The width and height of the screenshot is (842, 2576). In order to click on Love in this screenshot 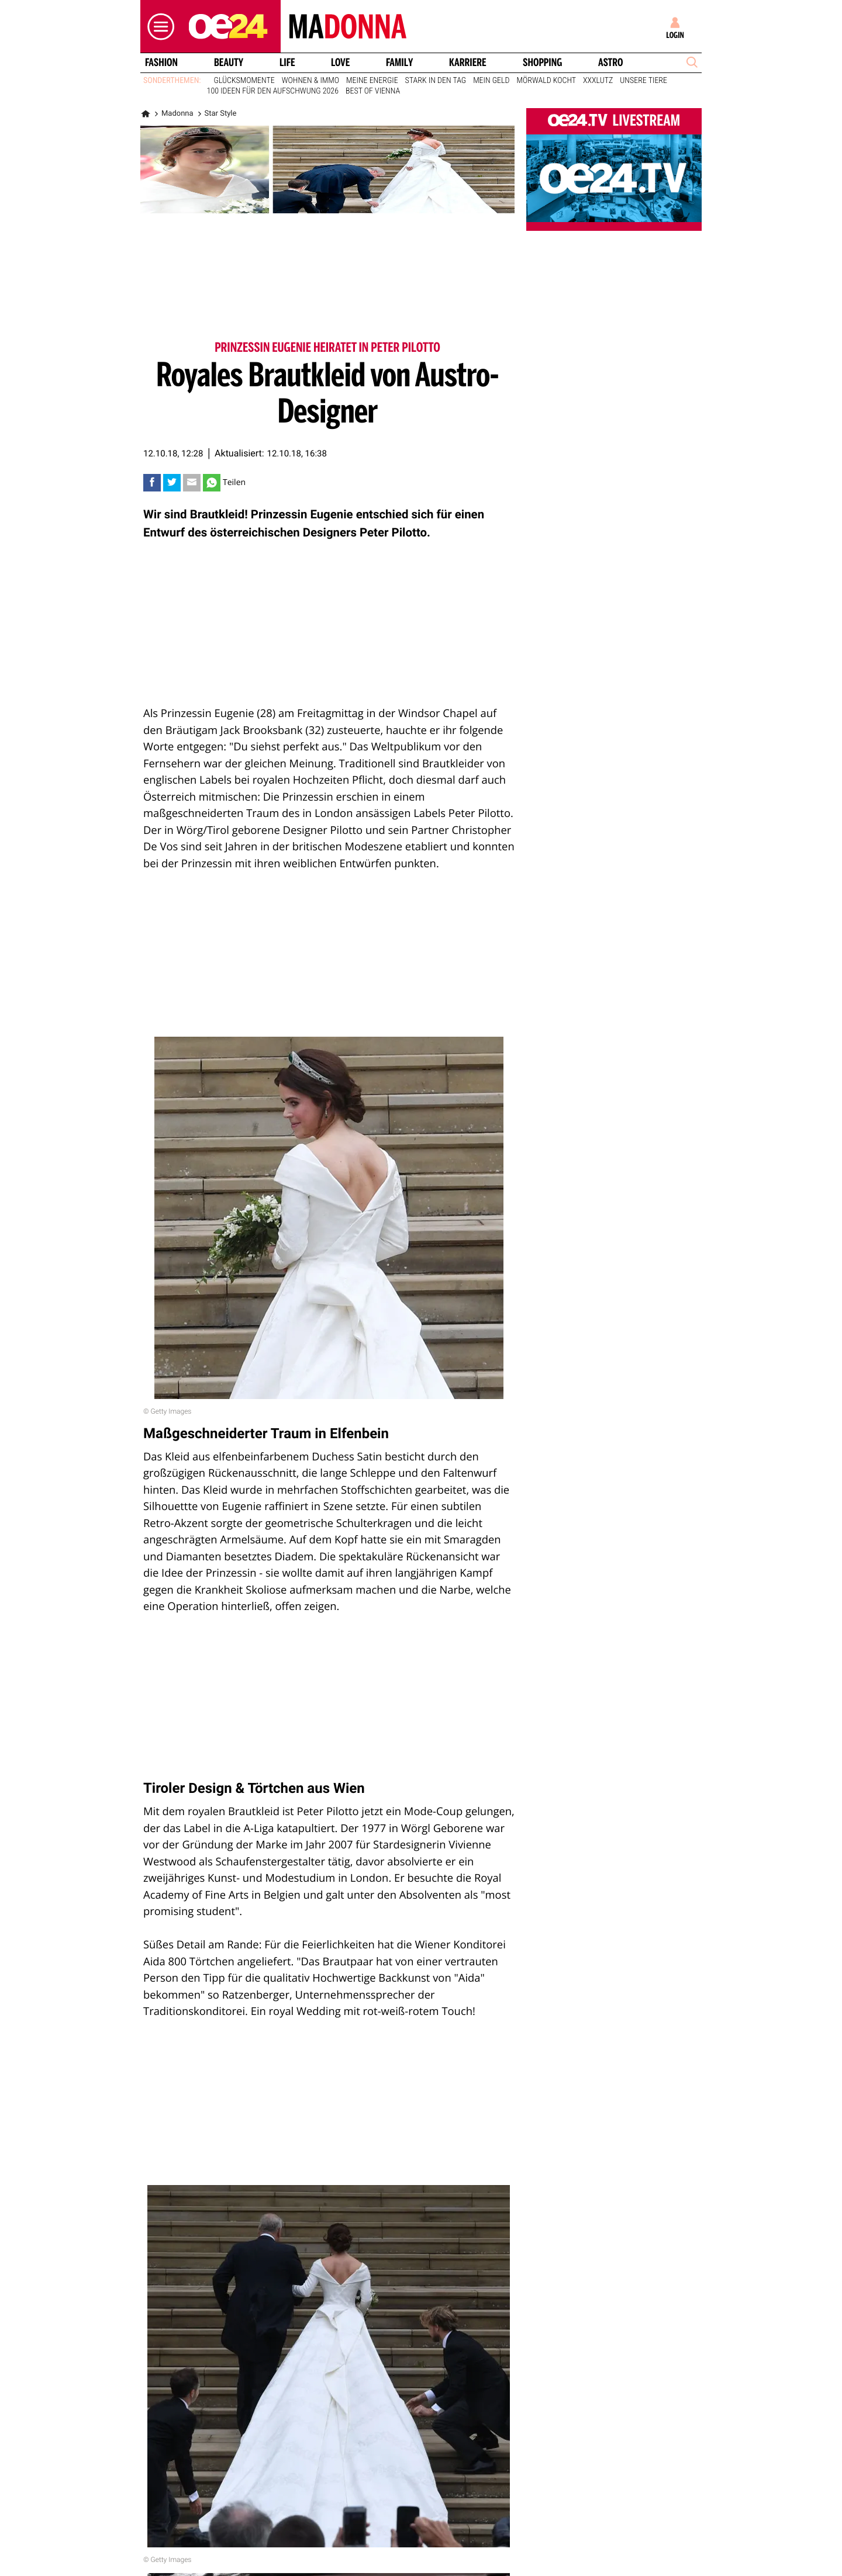, I will do `click(340, 62)`.